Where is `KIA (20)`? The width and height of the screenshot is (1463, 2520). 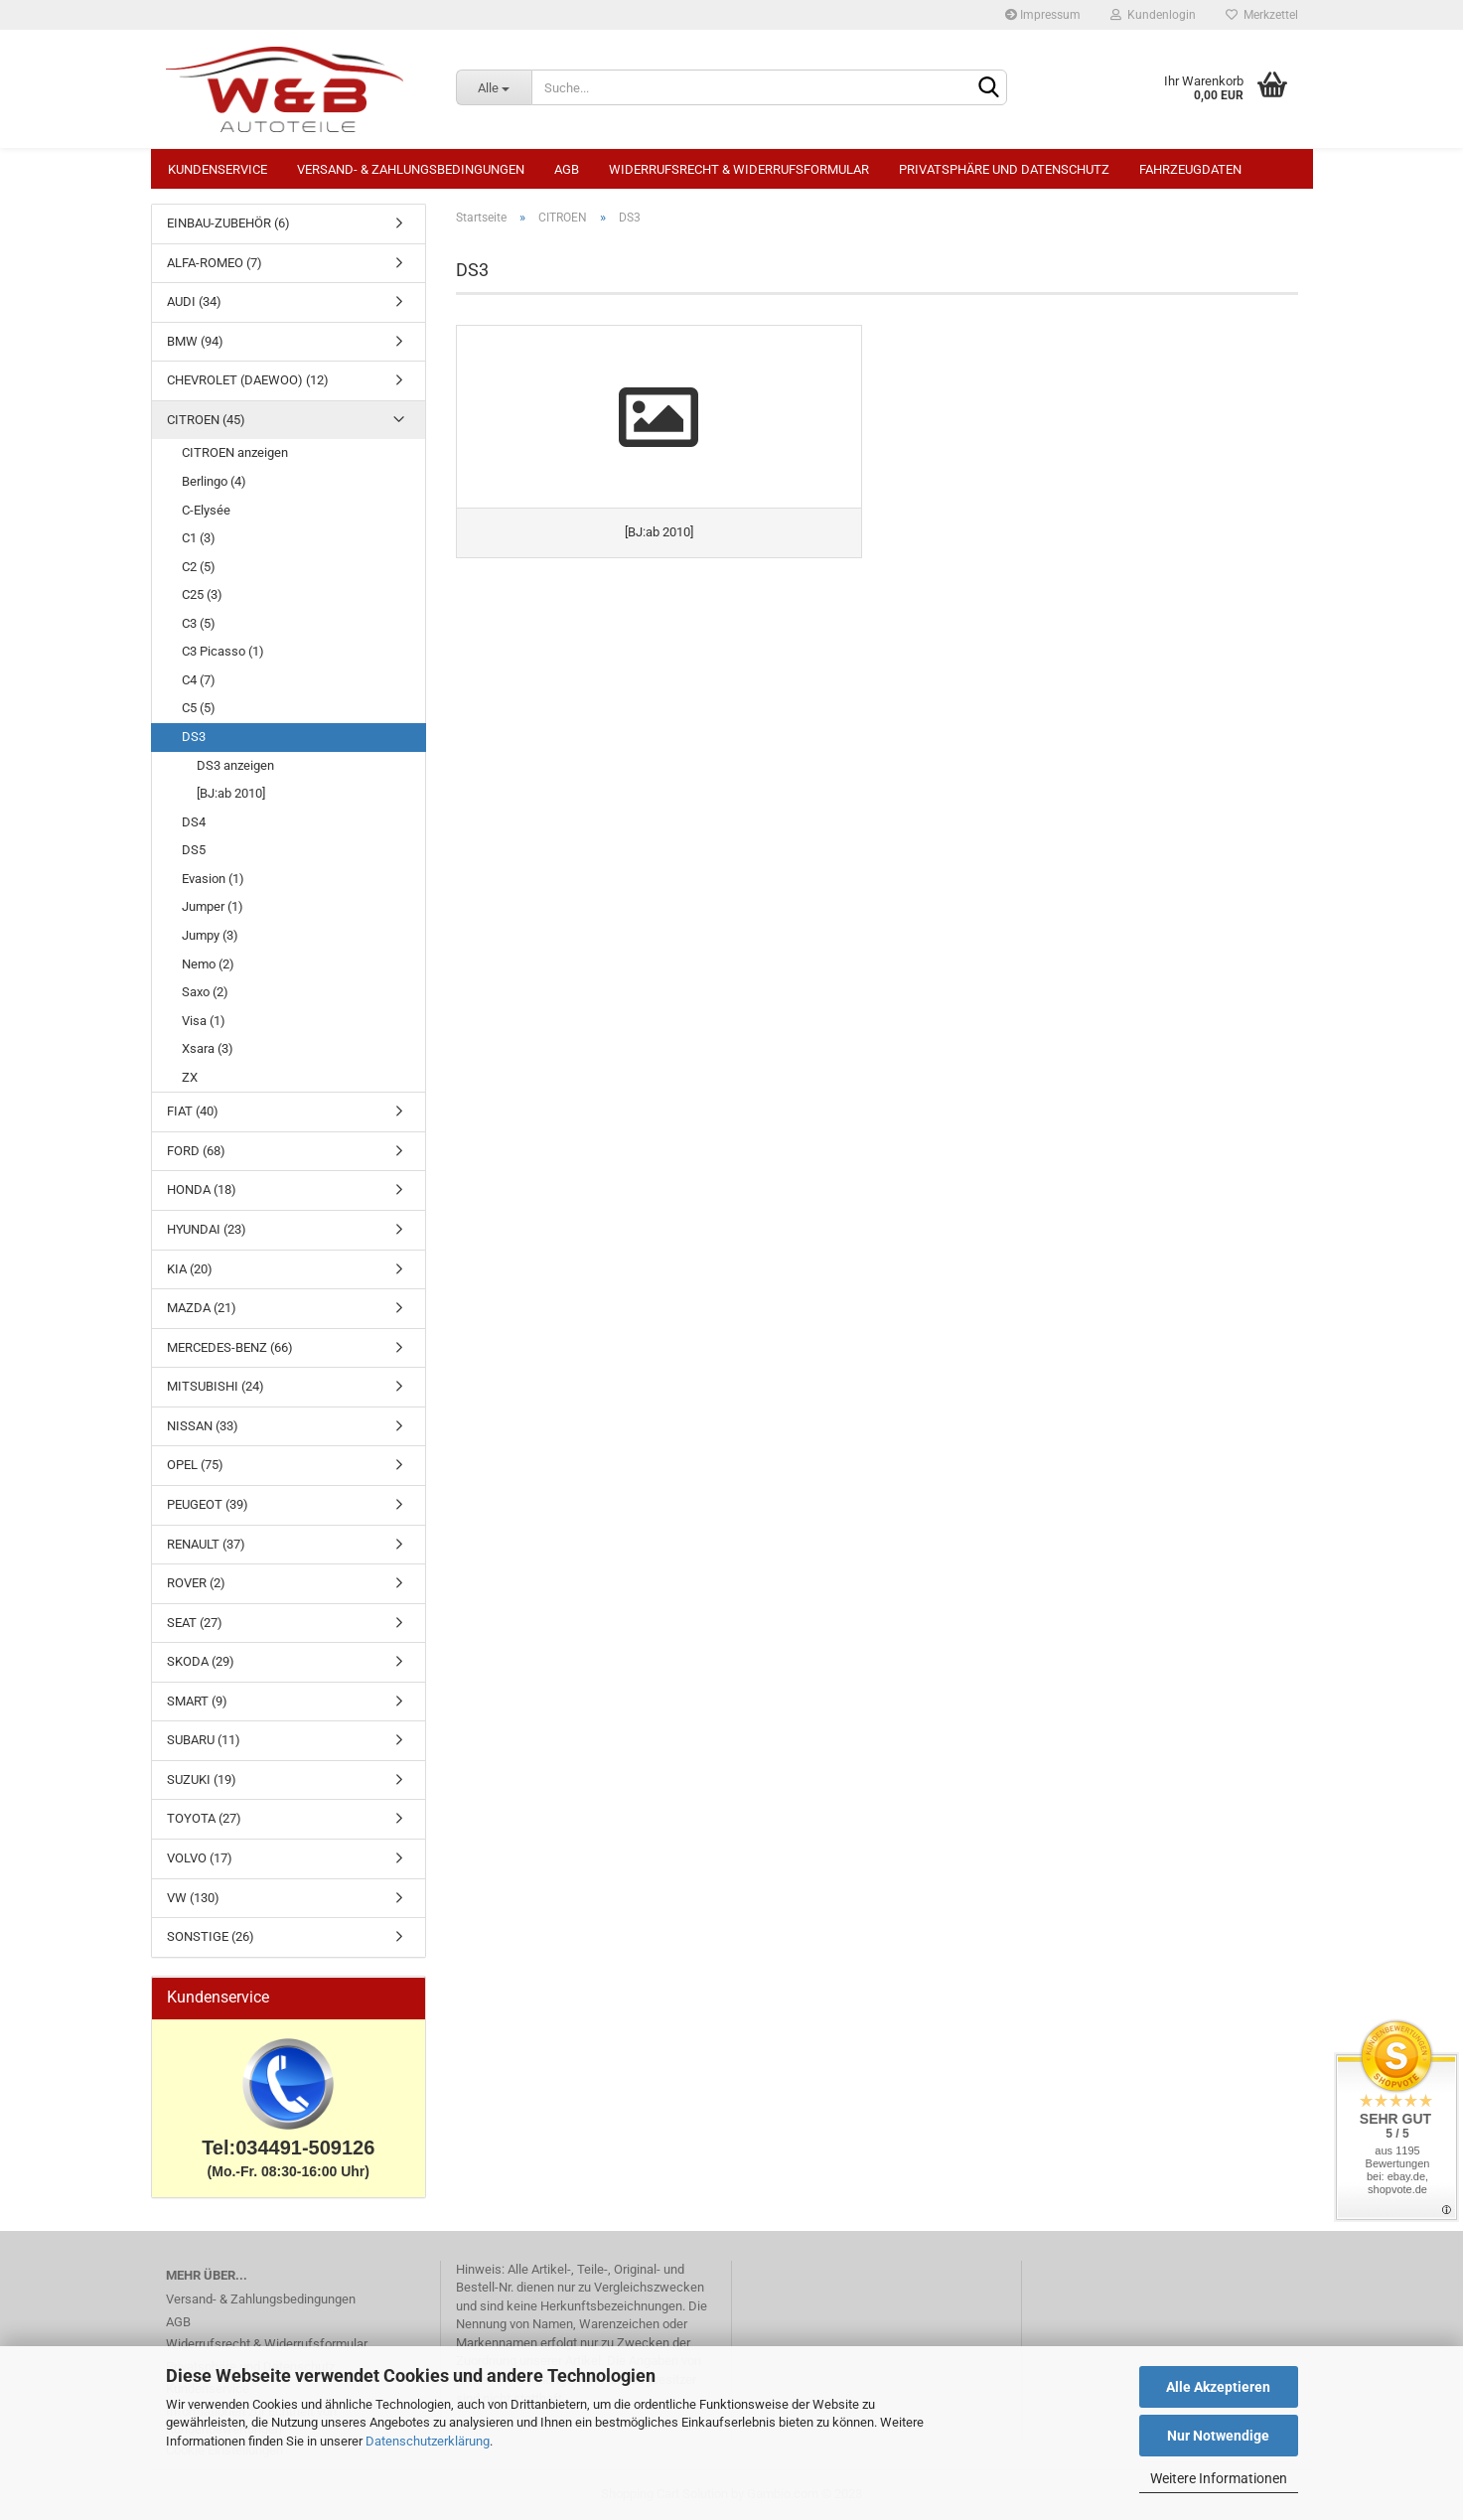 KIA (20) is located at coordinates (190, 1268).